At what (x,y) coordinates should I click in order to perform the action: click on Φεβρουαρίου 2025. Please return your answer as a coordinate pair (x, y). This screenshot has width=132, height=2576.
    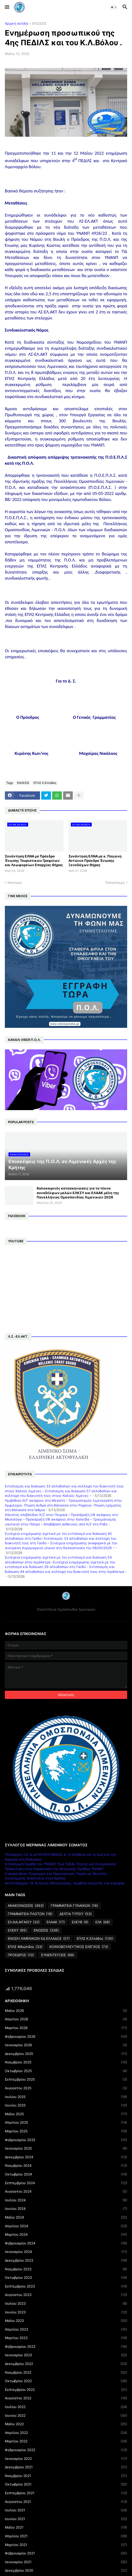
    Looking at the image, I should click on (66, 2139).